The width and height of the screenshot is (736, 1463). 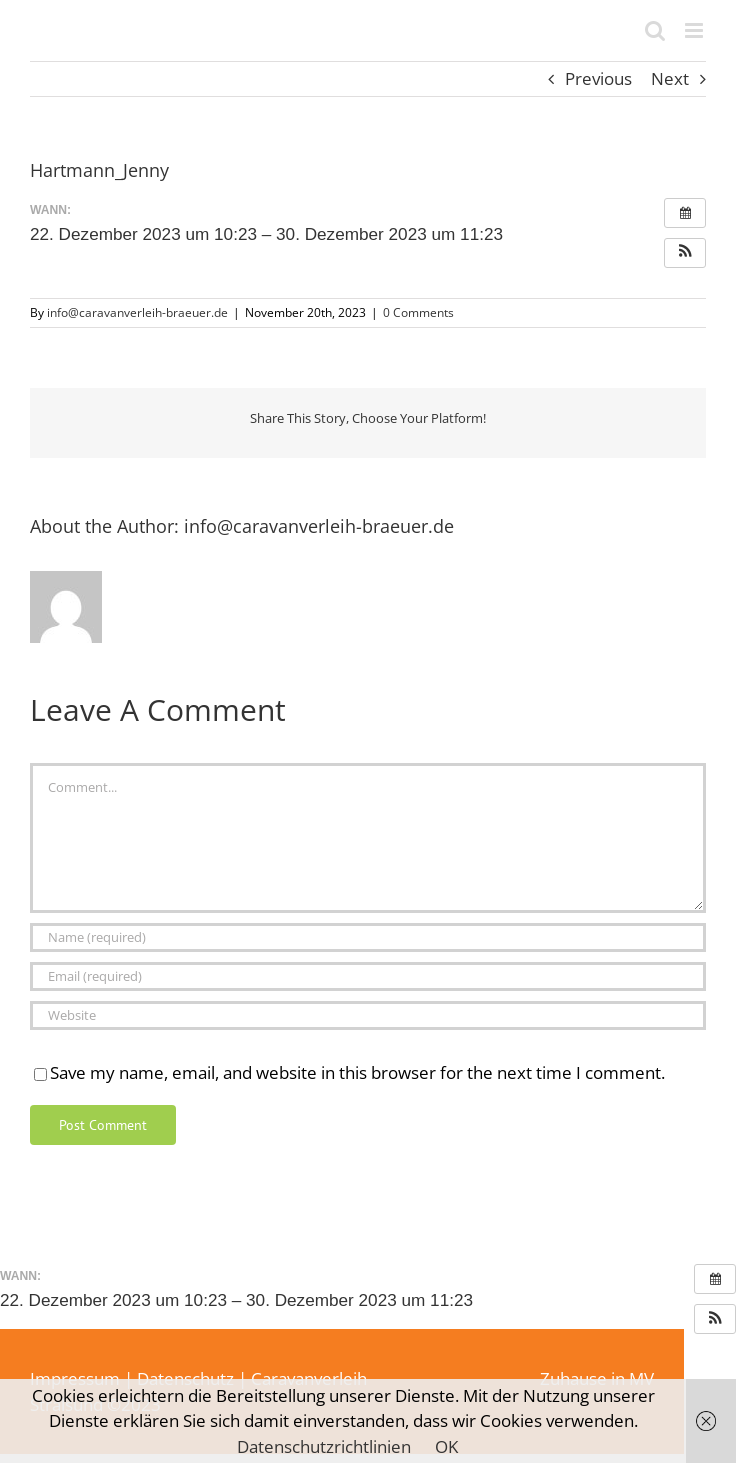 I want to click on Previous, so click(x=598, y=78).